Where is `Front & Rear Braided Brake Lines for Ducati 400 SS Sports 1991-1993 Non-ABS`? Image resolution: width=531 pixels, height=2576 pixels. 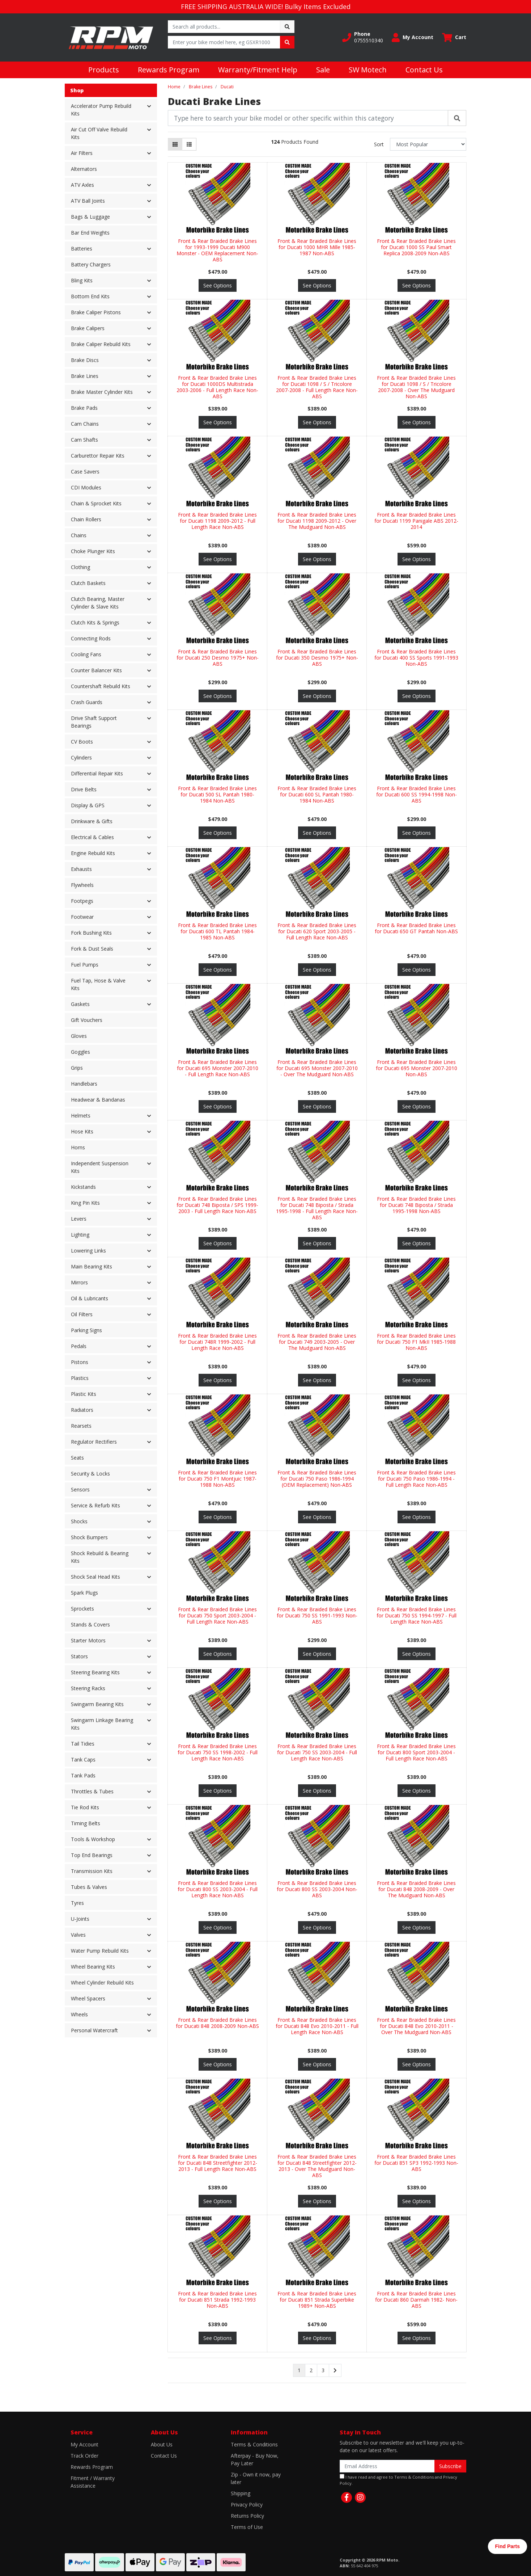
Front & Rear Braided Brake Lines for Ducati 400 SS Sports 1991-1993 Non-ABS is located at coordinates (416, 657).